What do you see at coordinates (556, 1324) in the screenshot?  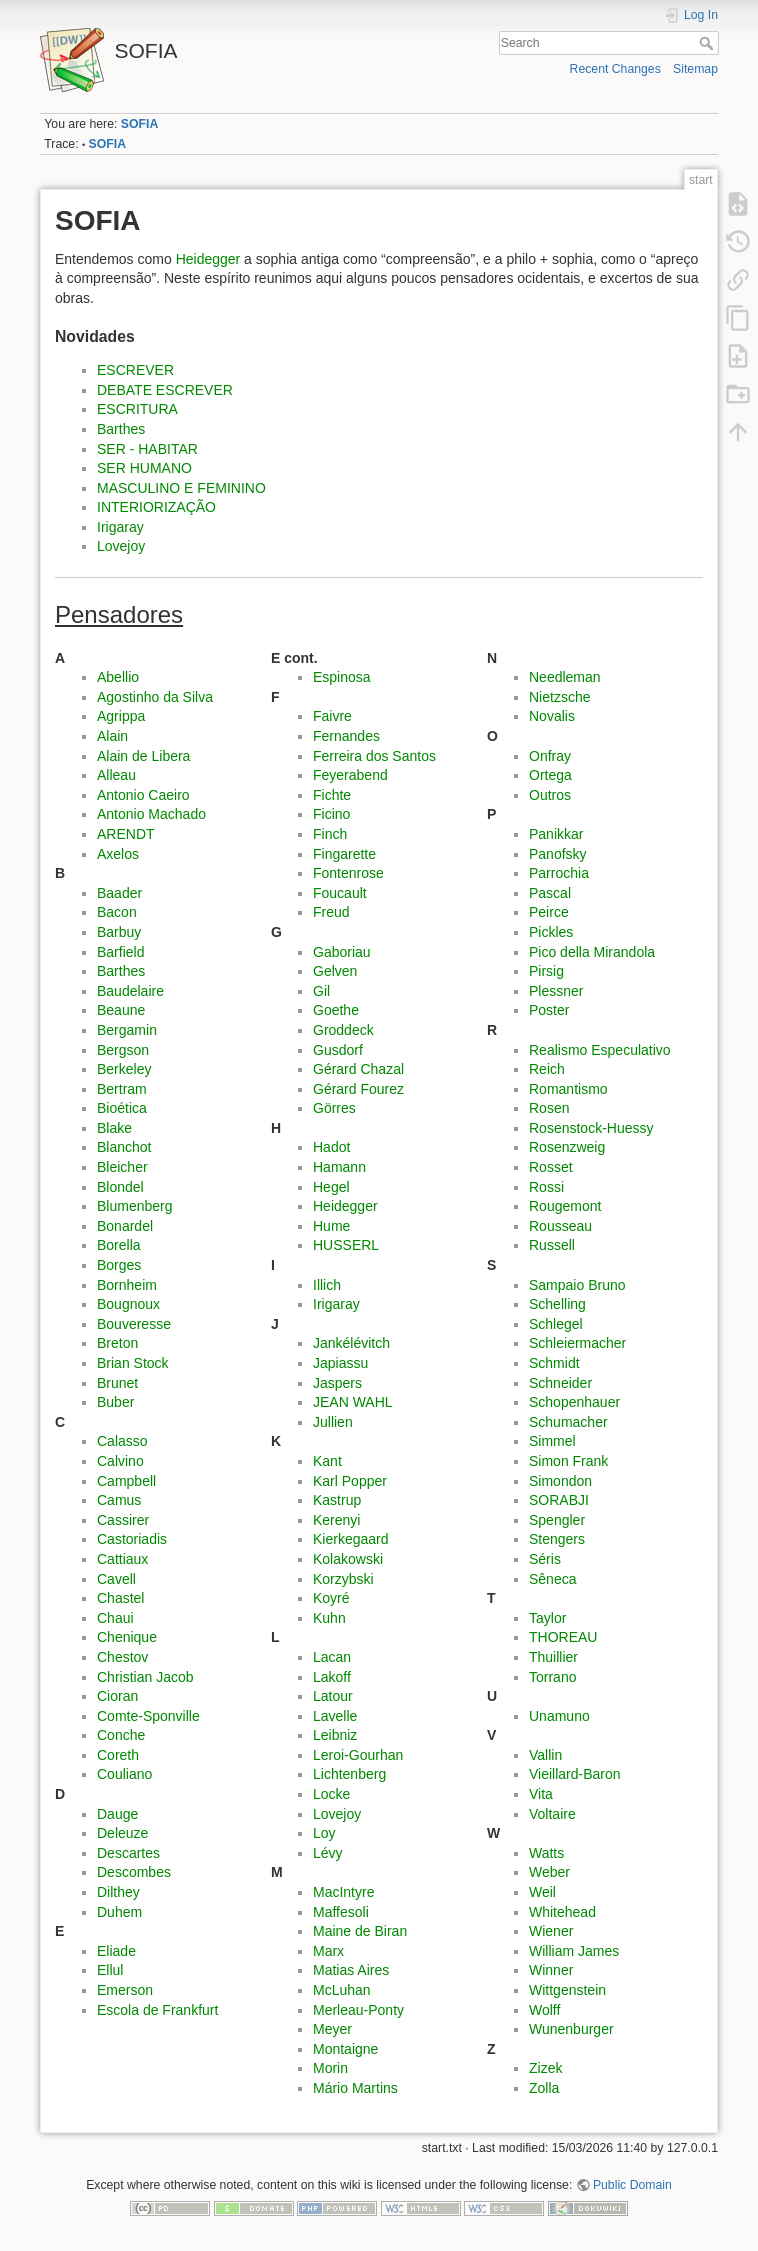 I see `Schlegel` at bounding box center [556, 1324].